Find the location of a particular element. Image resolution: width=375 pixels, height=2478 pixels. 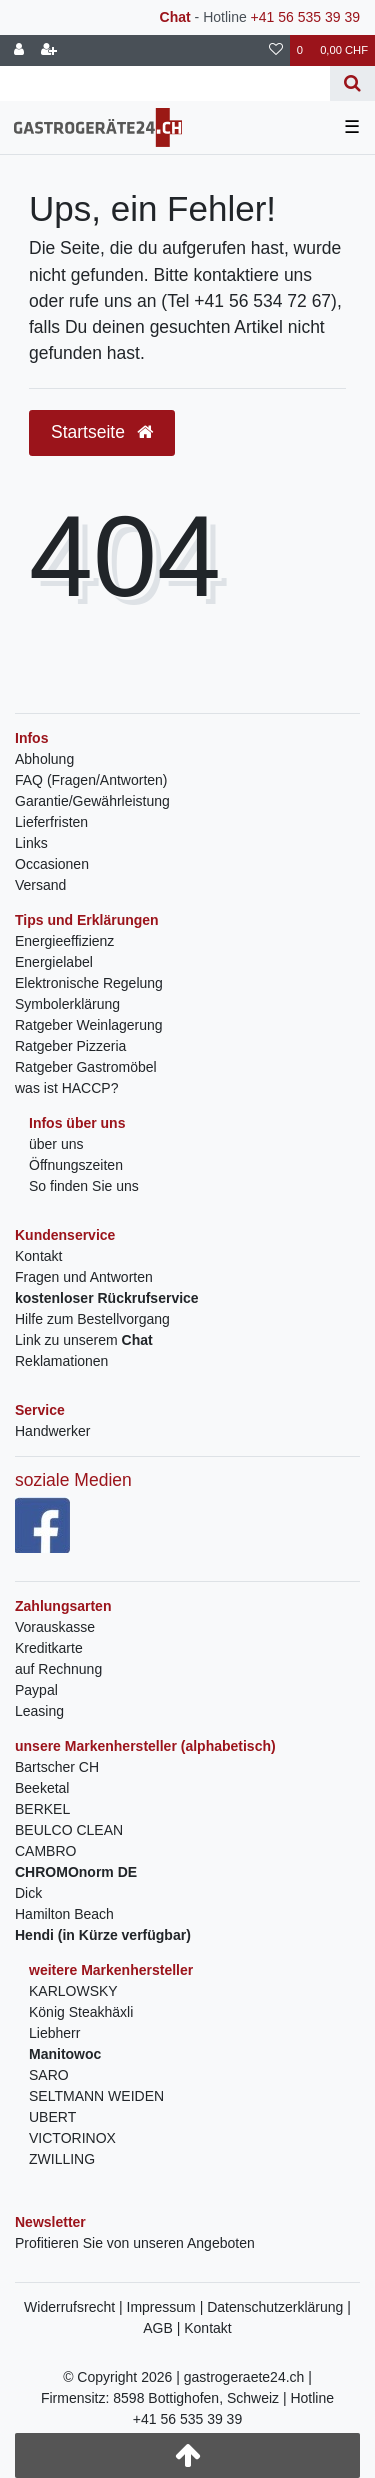

Abholung is located at coordinates (44, 759).